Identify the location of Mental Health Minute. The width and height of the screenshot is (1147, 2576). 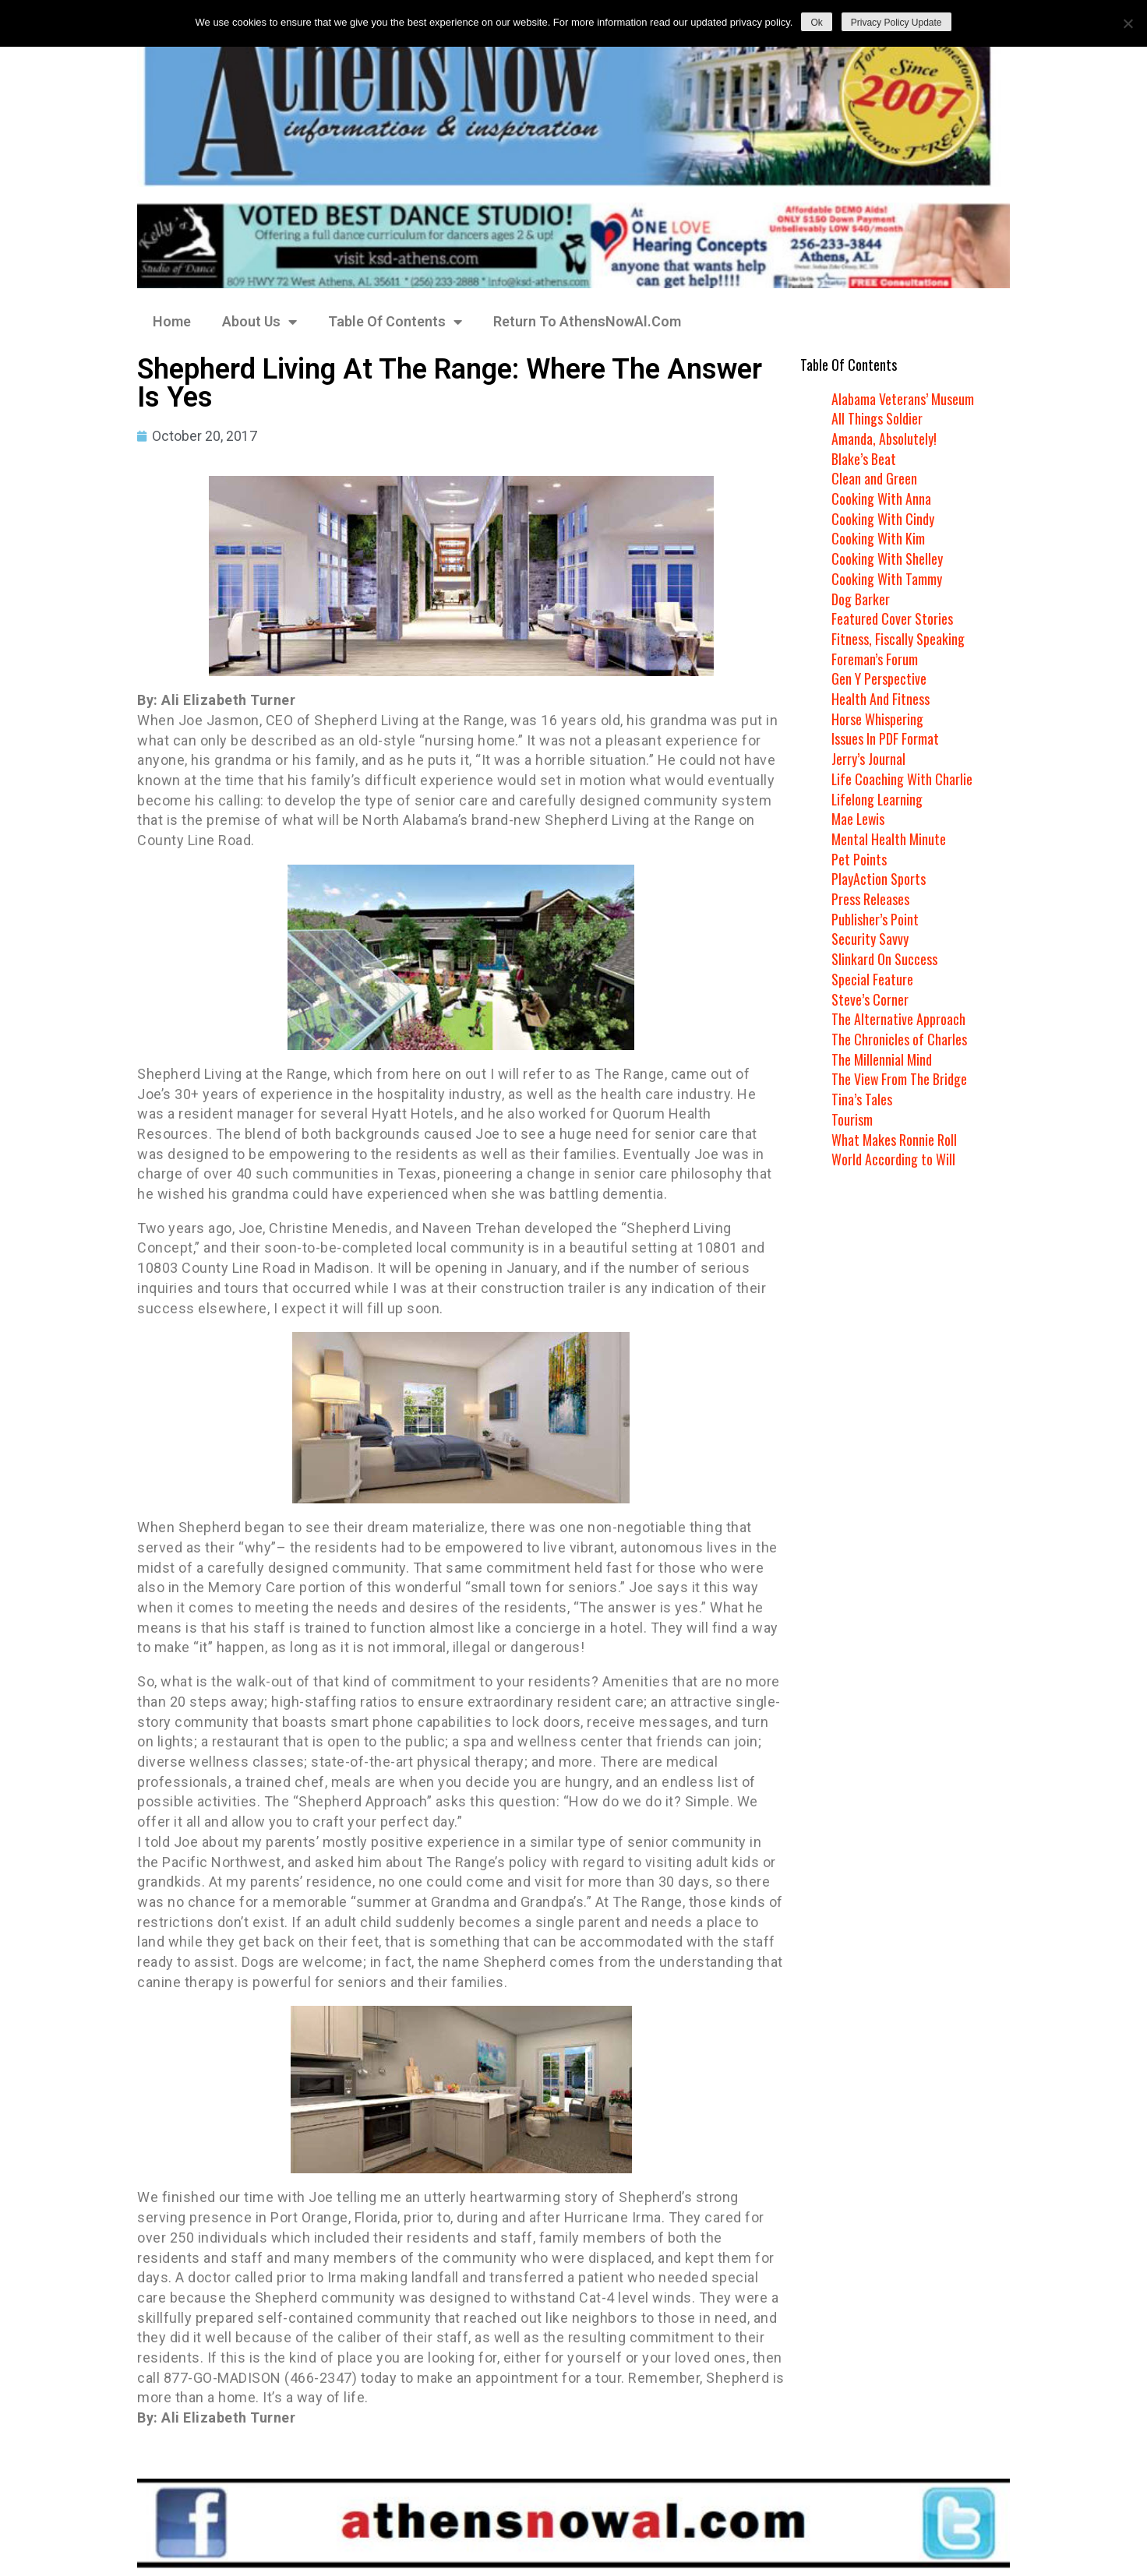
(888, 839).